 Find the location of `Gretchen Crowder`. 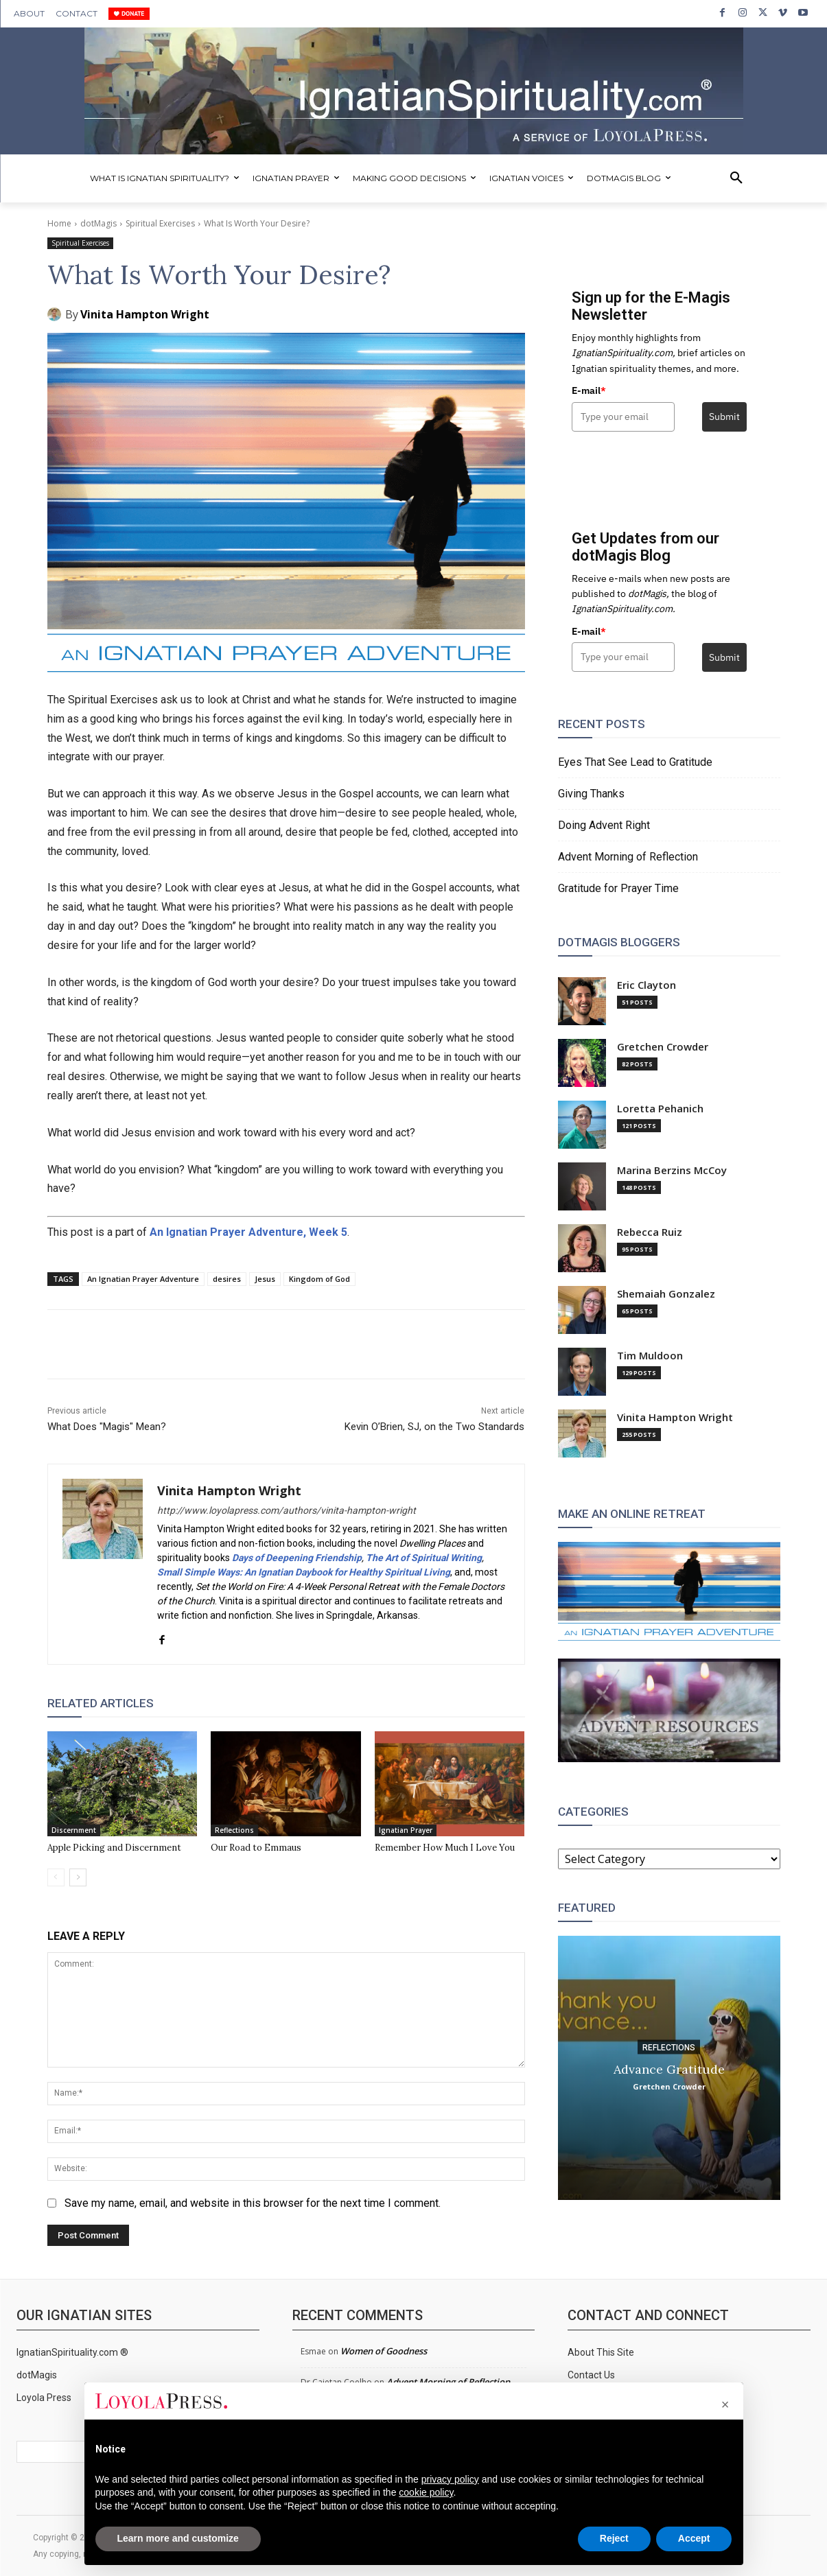

Gretchen Crowder is located at coordinates (662, 1046).